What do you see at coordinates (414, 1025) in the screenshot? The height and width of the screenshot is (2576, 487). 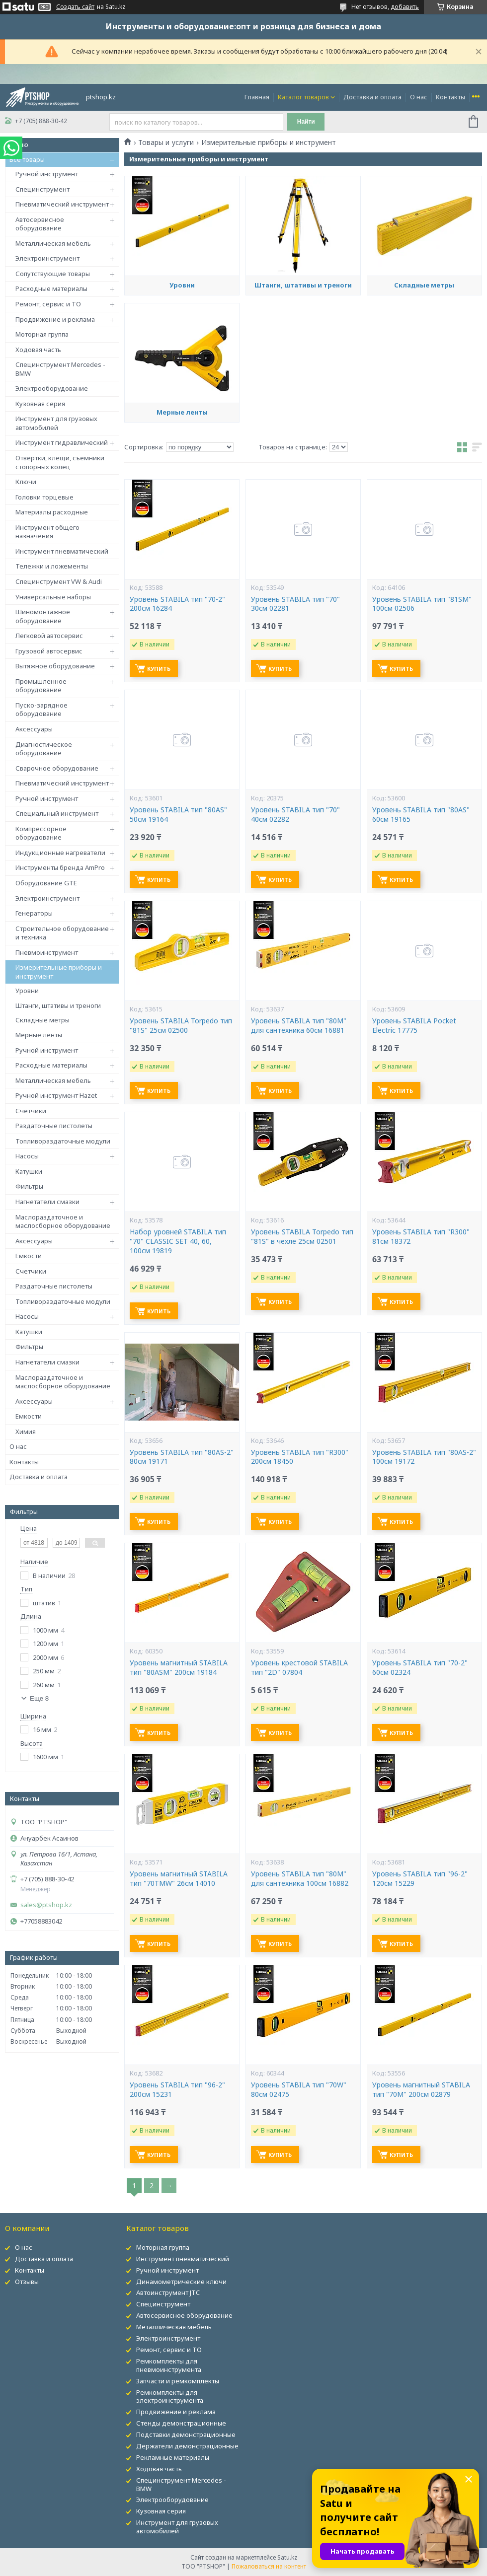 I see `Уровень STABILA Pocket Electric 17775` at bounding box center [414, 1025].